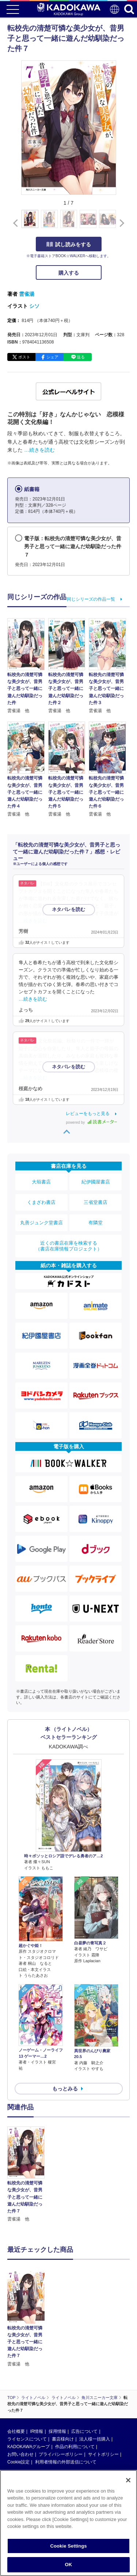 The height and width of the screenshot is (2576, 137). Describe the element at coordinates (65, 2409) in the screenshot. I see `利用者情報の外部送信について` at that location.